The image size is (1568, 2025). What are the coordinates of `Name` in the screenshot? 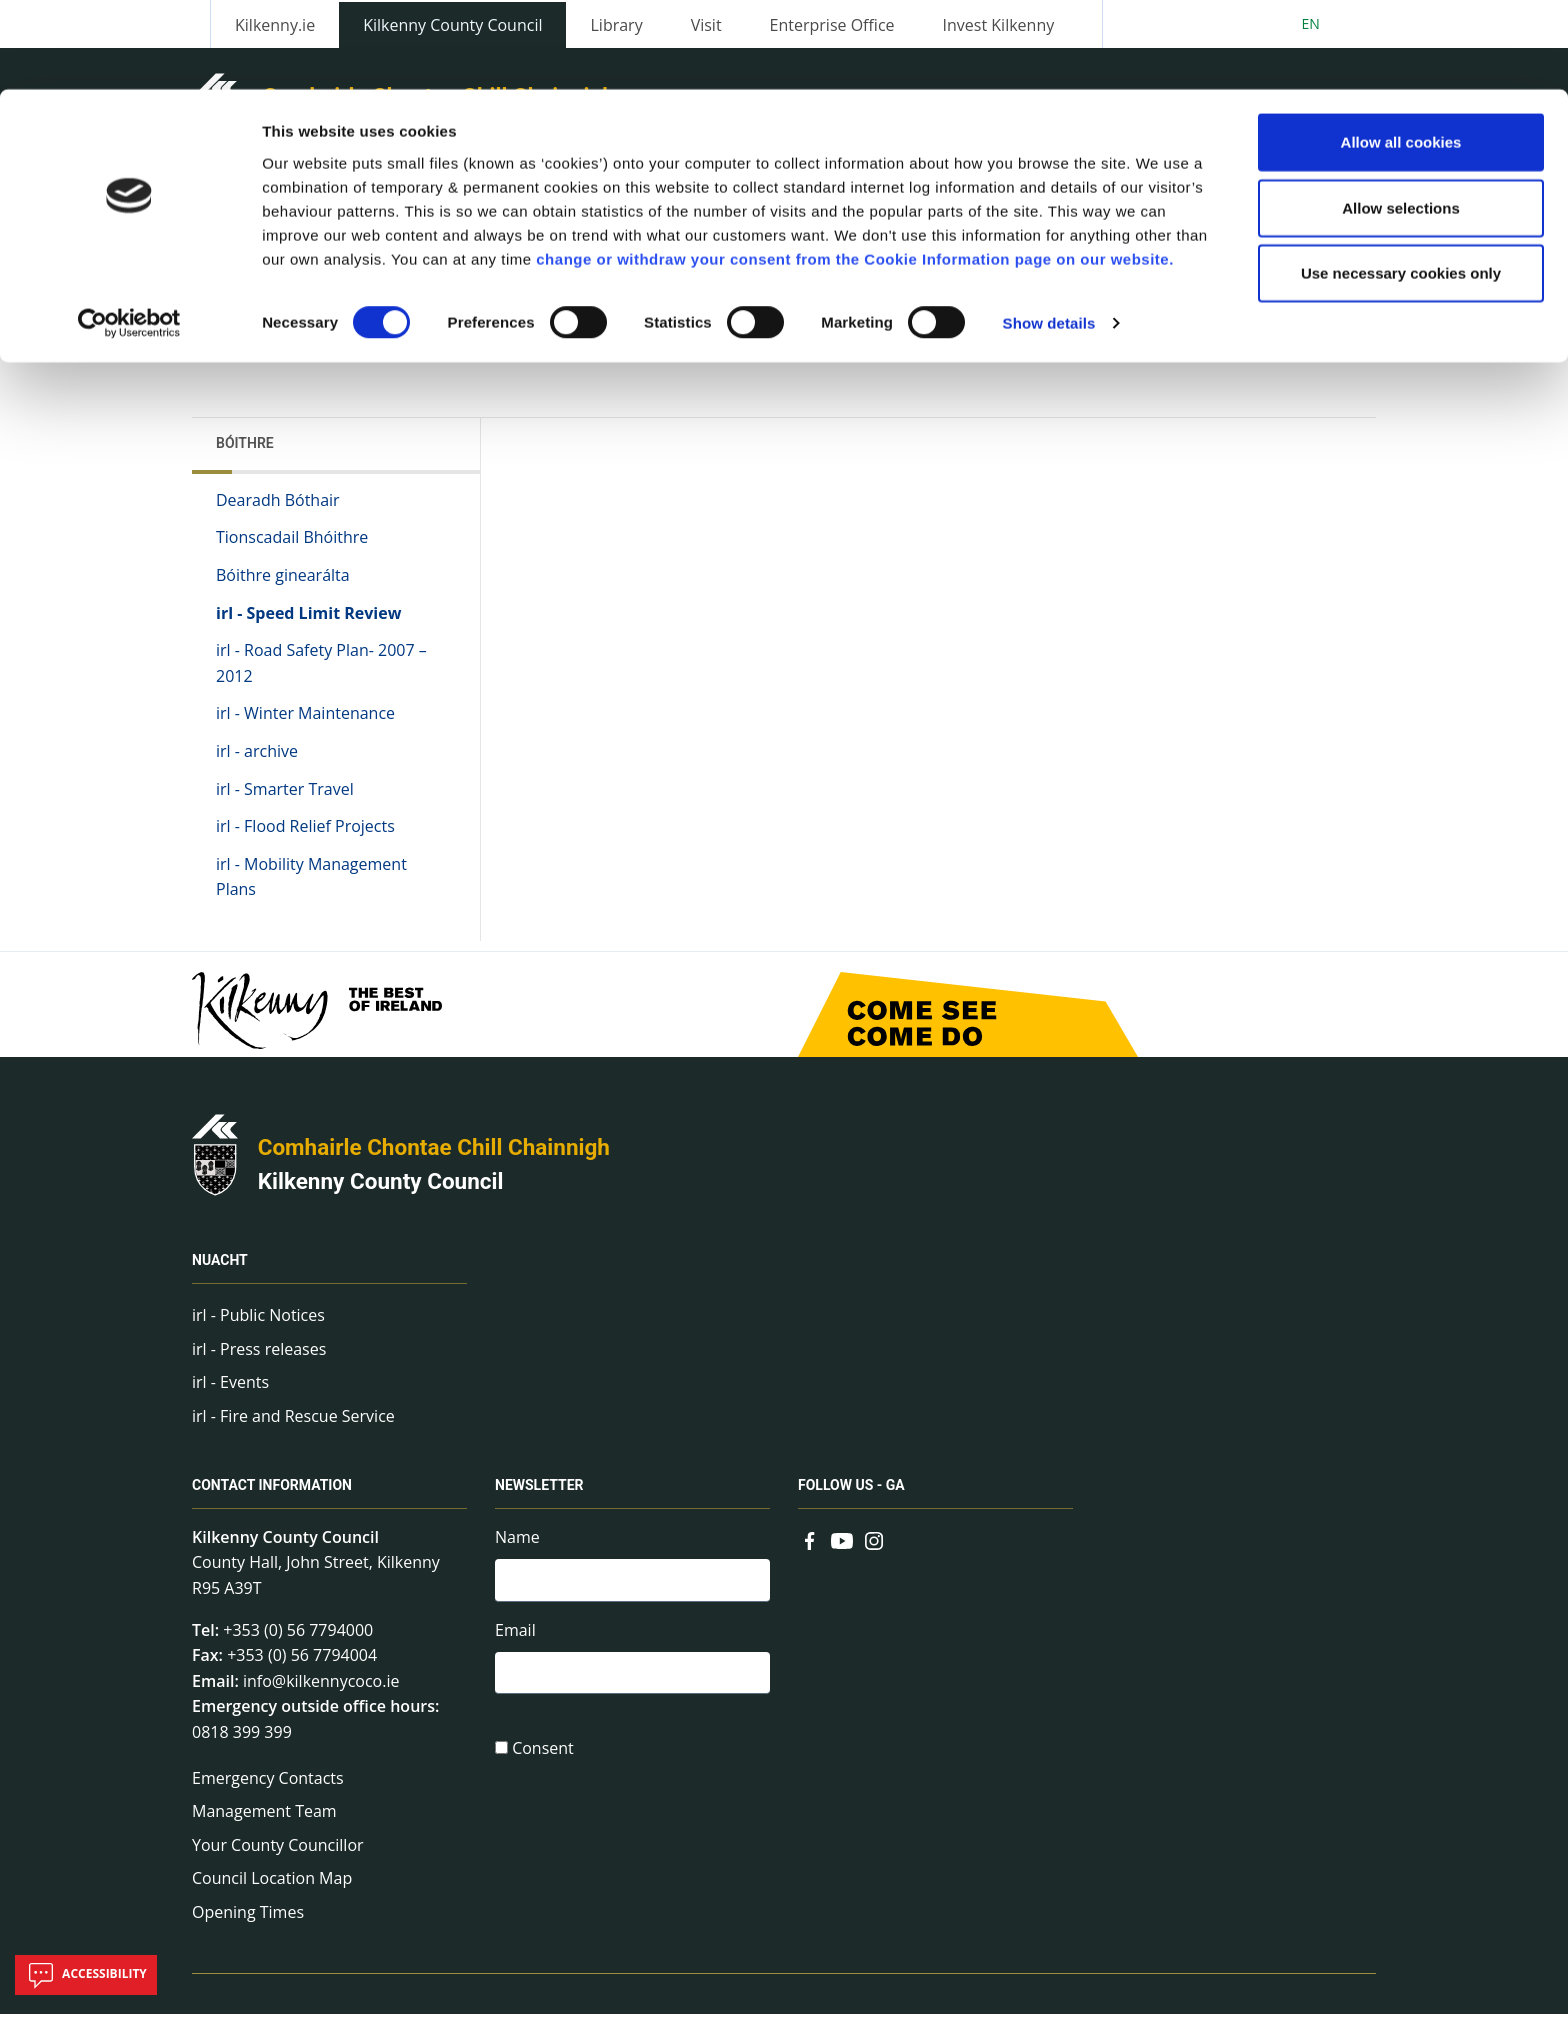 It's located at (517, 1548).